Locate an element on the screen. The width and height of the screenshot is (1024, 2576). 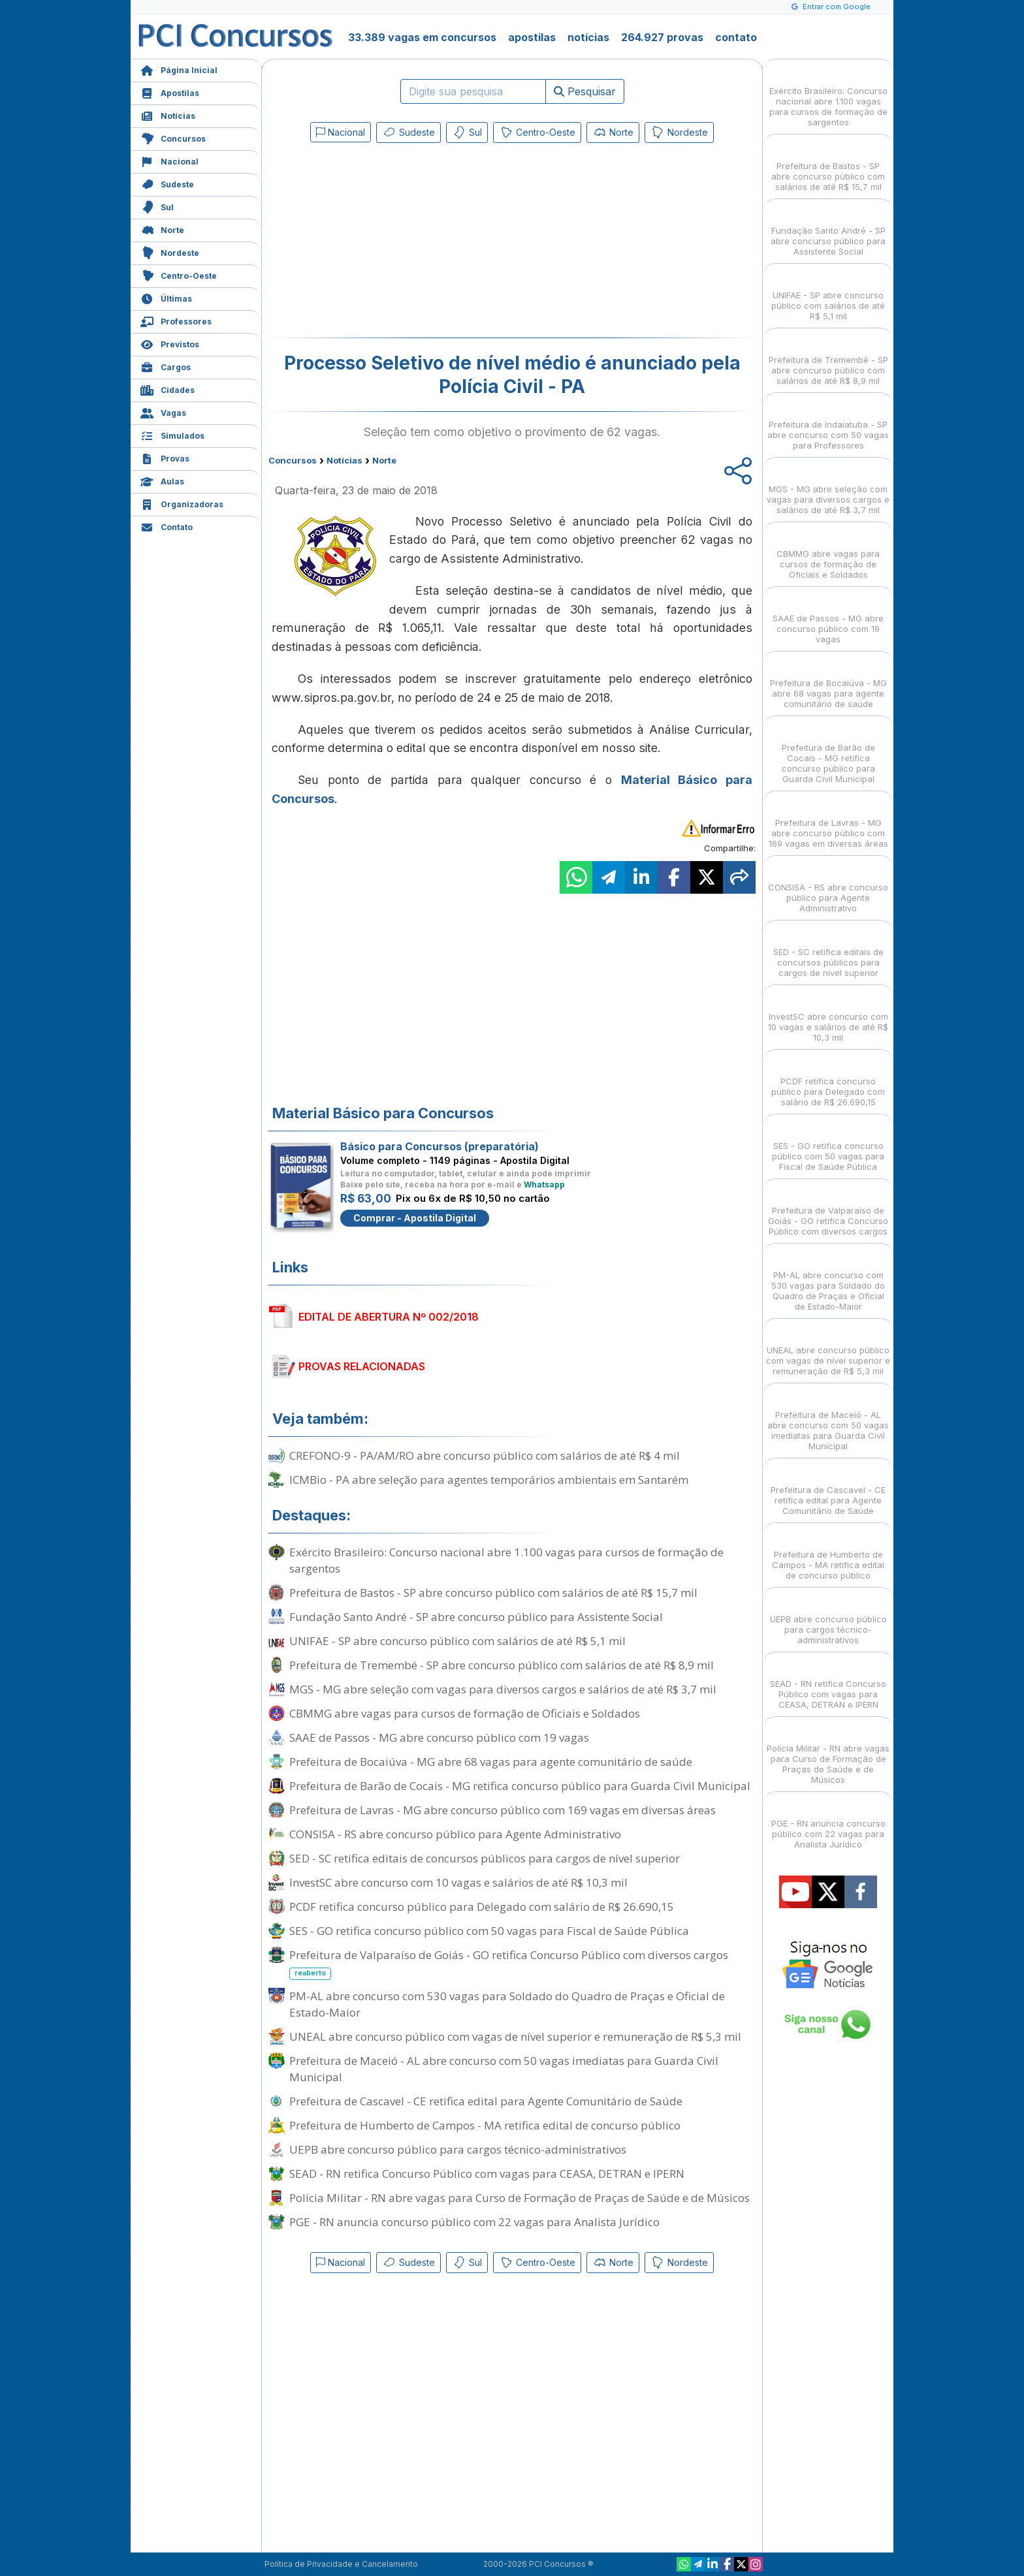
PM-AL abre concurso com 530 vagas para Soldado do Quadro de Praças e Oficial de Estado-Maior is located at coordinates (507, 2004).